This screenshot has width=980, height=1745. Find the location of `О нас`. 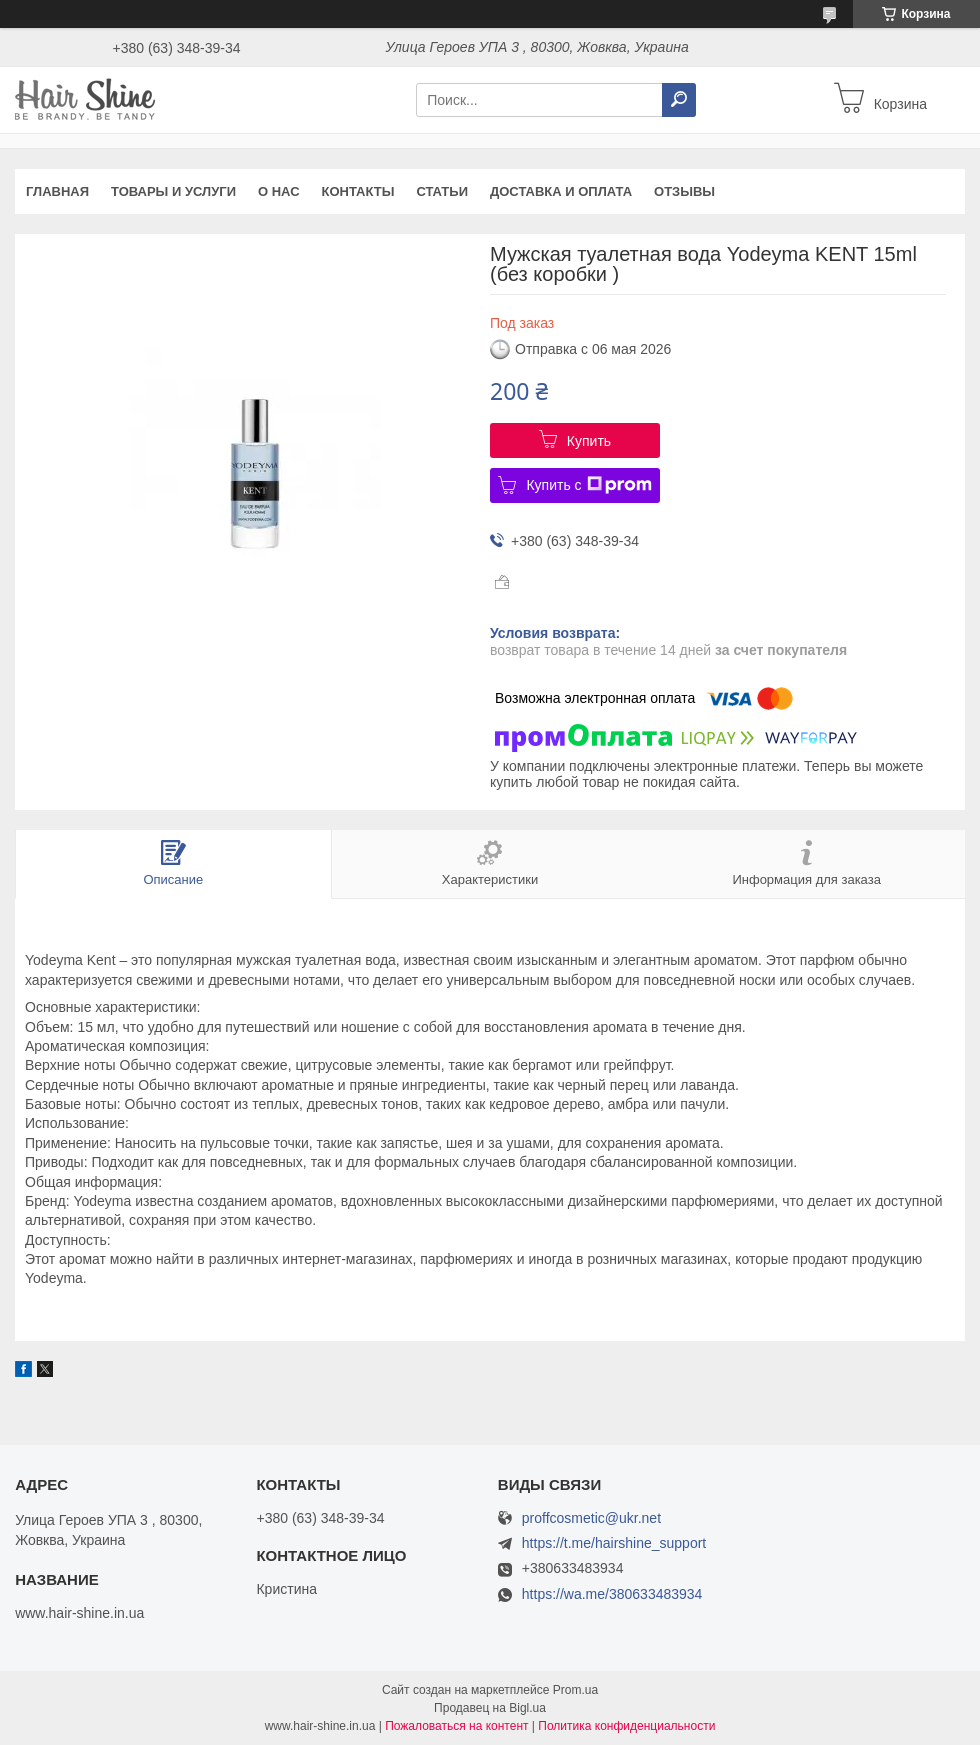

О нас is located at coordinates (279, 191).